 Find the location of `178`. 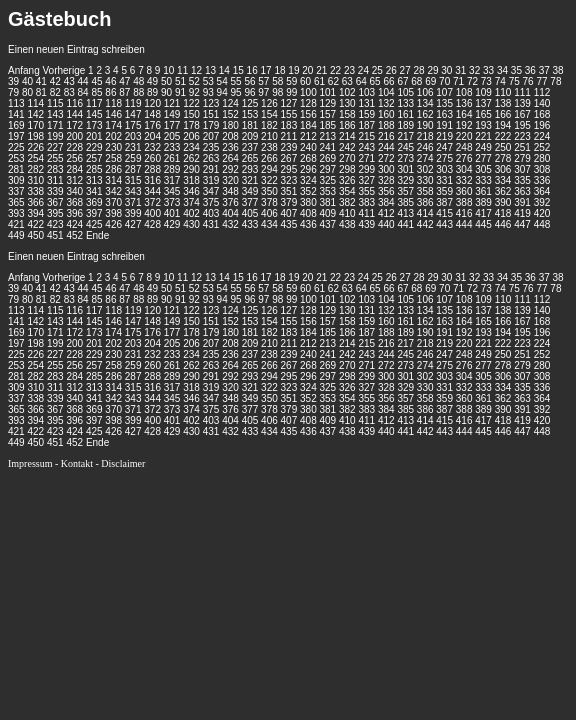

178 is located at coordinates (191, 125).